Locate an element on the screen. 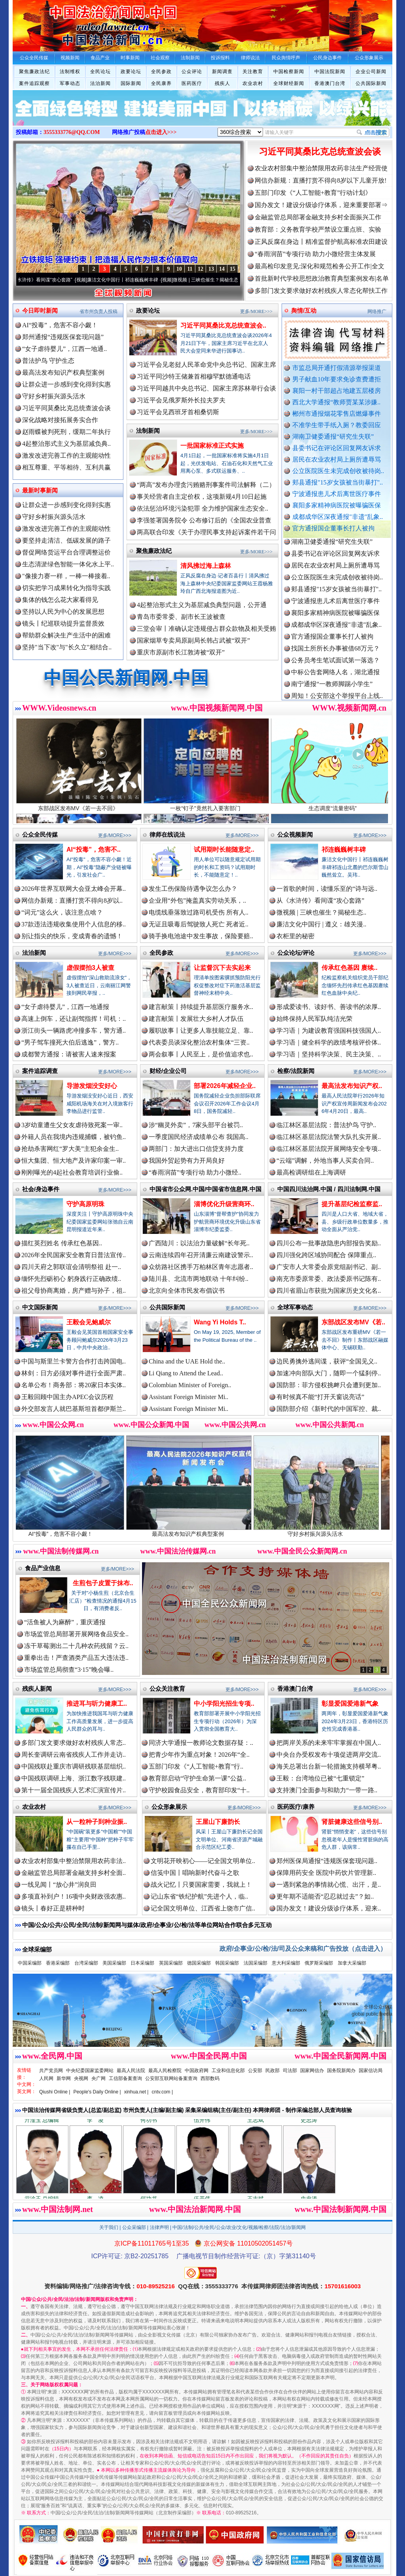 This screenshot has height=2576, width=405. 公共国际新闻 is located at coordinates (371, 83).